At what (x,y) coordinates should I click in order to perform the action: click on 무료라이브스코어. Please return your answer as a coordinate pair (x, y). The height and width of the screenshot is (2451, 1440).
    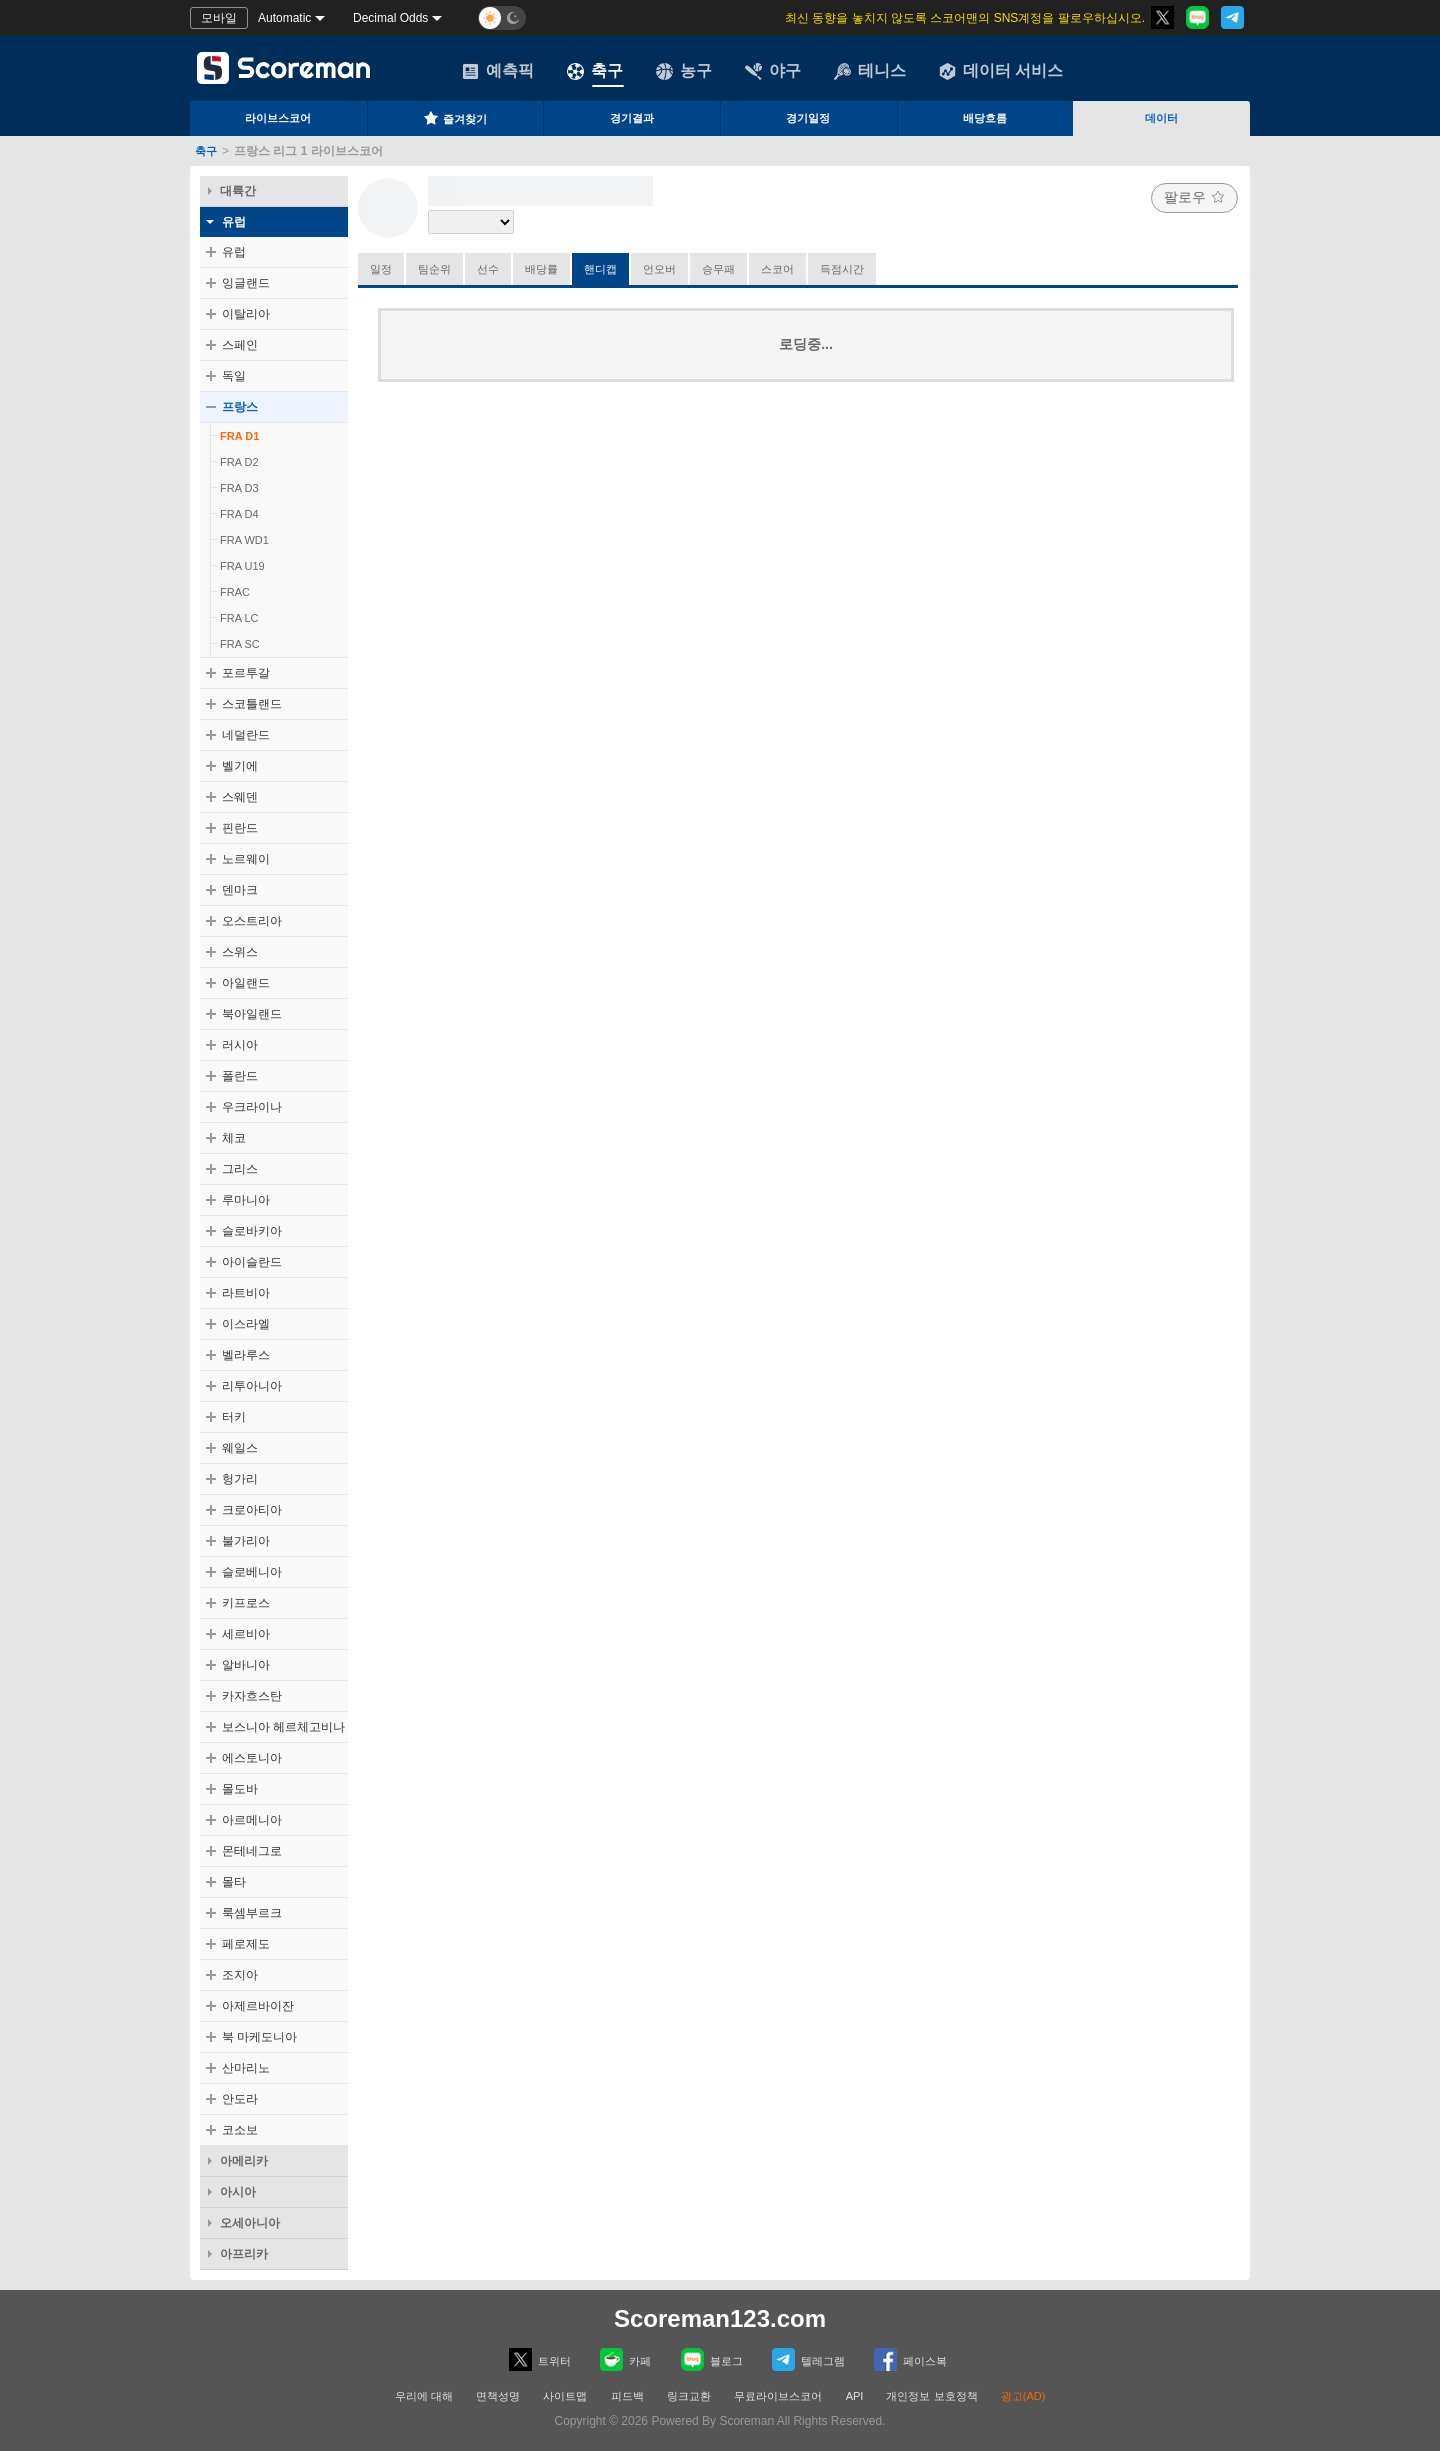
    Looking at the image, I should click on (778, 2396).